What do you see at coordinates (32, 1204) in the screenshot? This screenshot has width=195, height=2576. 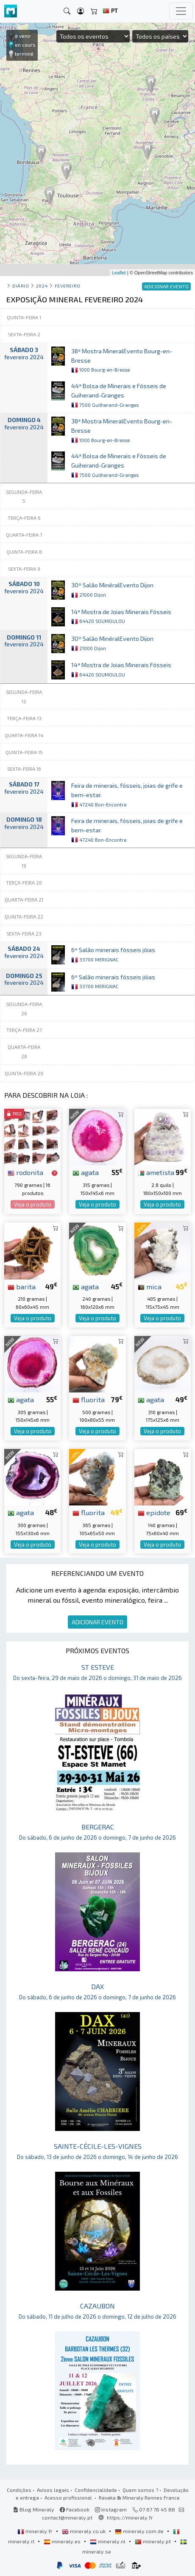 I see `Veja o produto` at bounding box center [32, 1204].